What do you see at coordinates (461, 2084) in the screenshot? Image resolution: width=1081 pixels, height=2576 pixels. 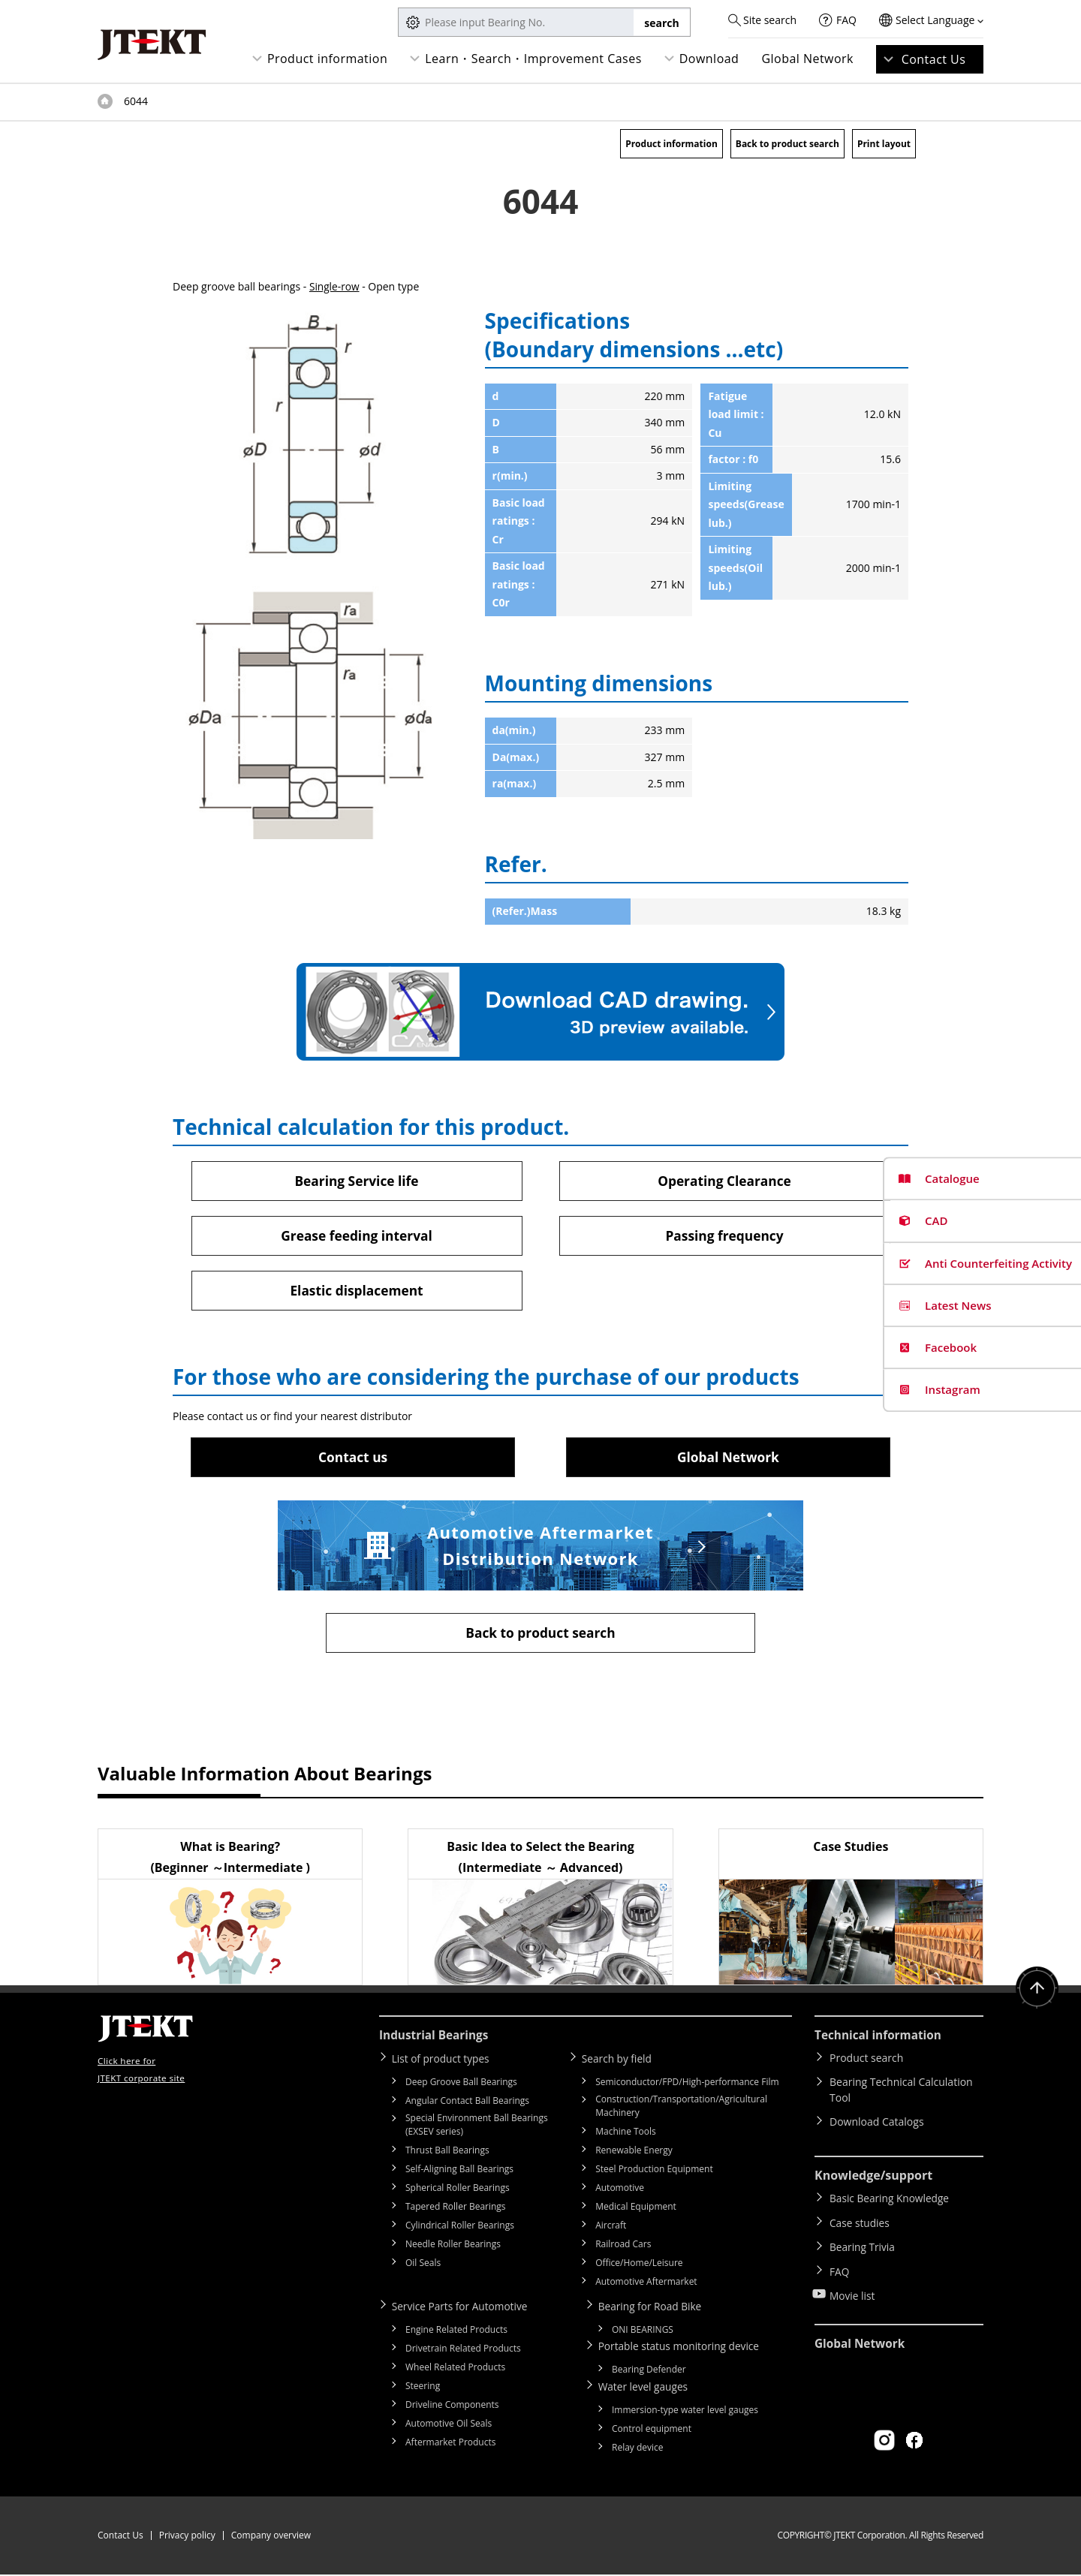 I see `Deep Groove Ball Bearings` at bounding box center [461, 2084].